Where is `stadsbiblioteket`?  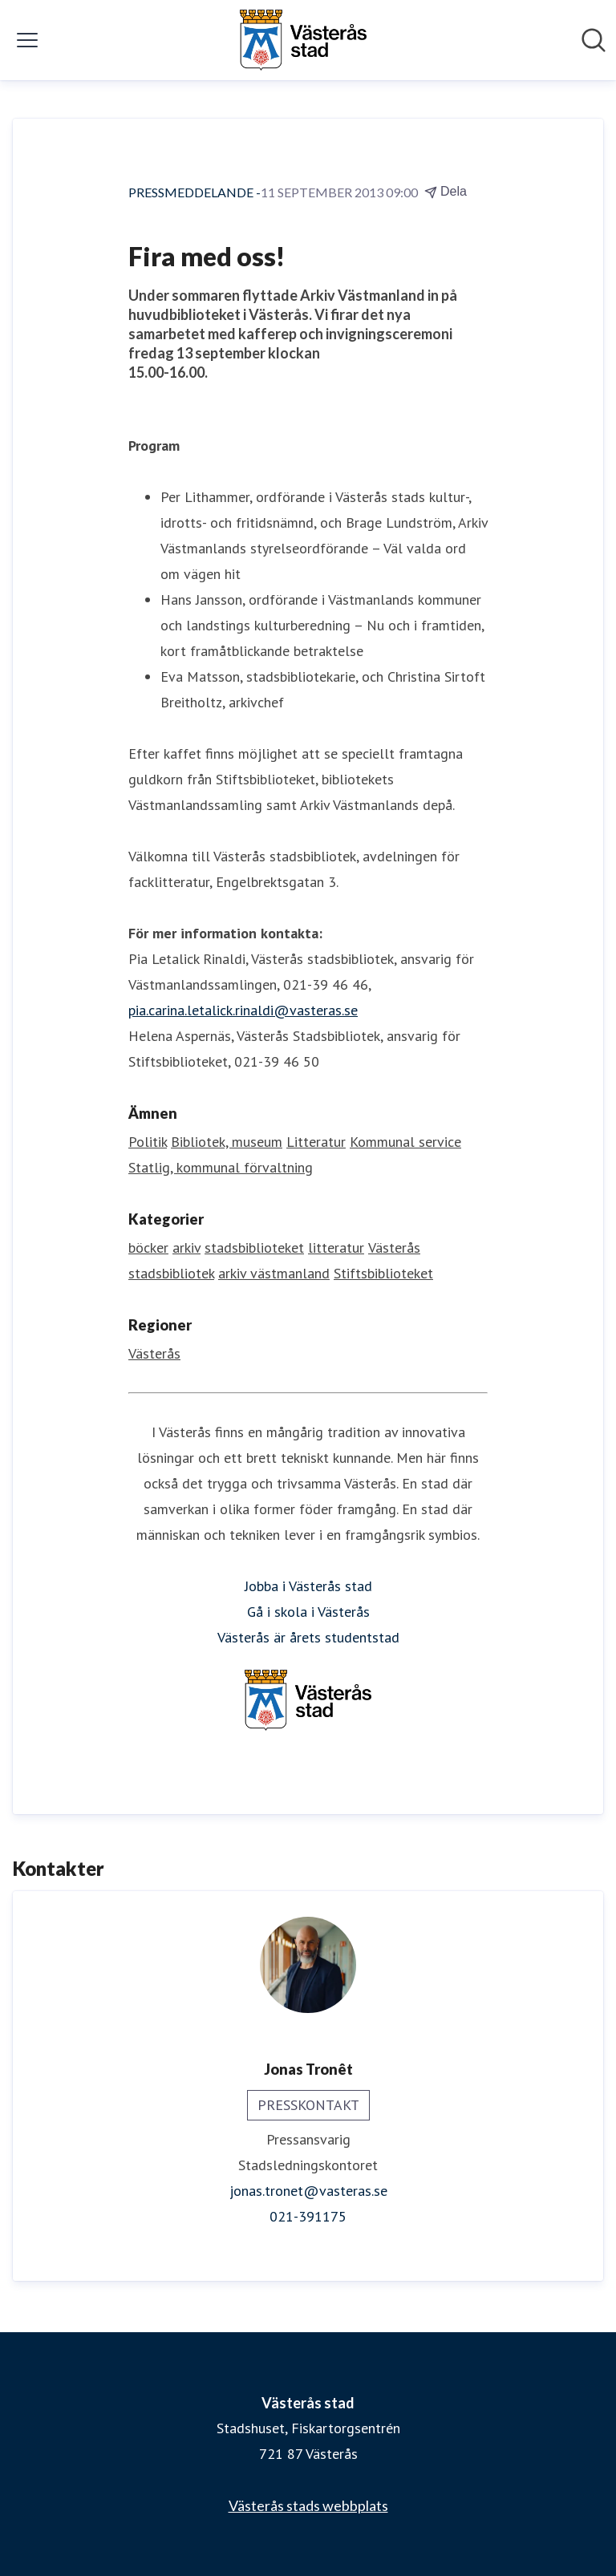
stadsbiblioteket is located at coordinates (254, 1247).